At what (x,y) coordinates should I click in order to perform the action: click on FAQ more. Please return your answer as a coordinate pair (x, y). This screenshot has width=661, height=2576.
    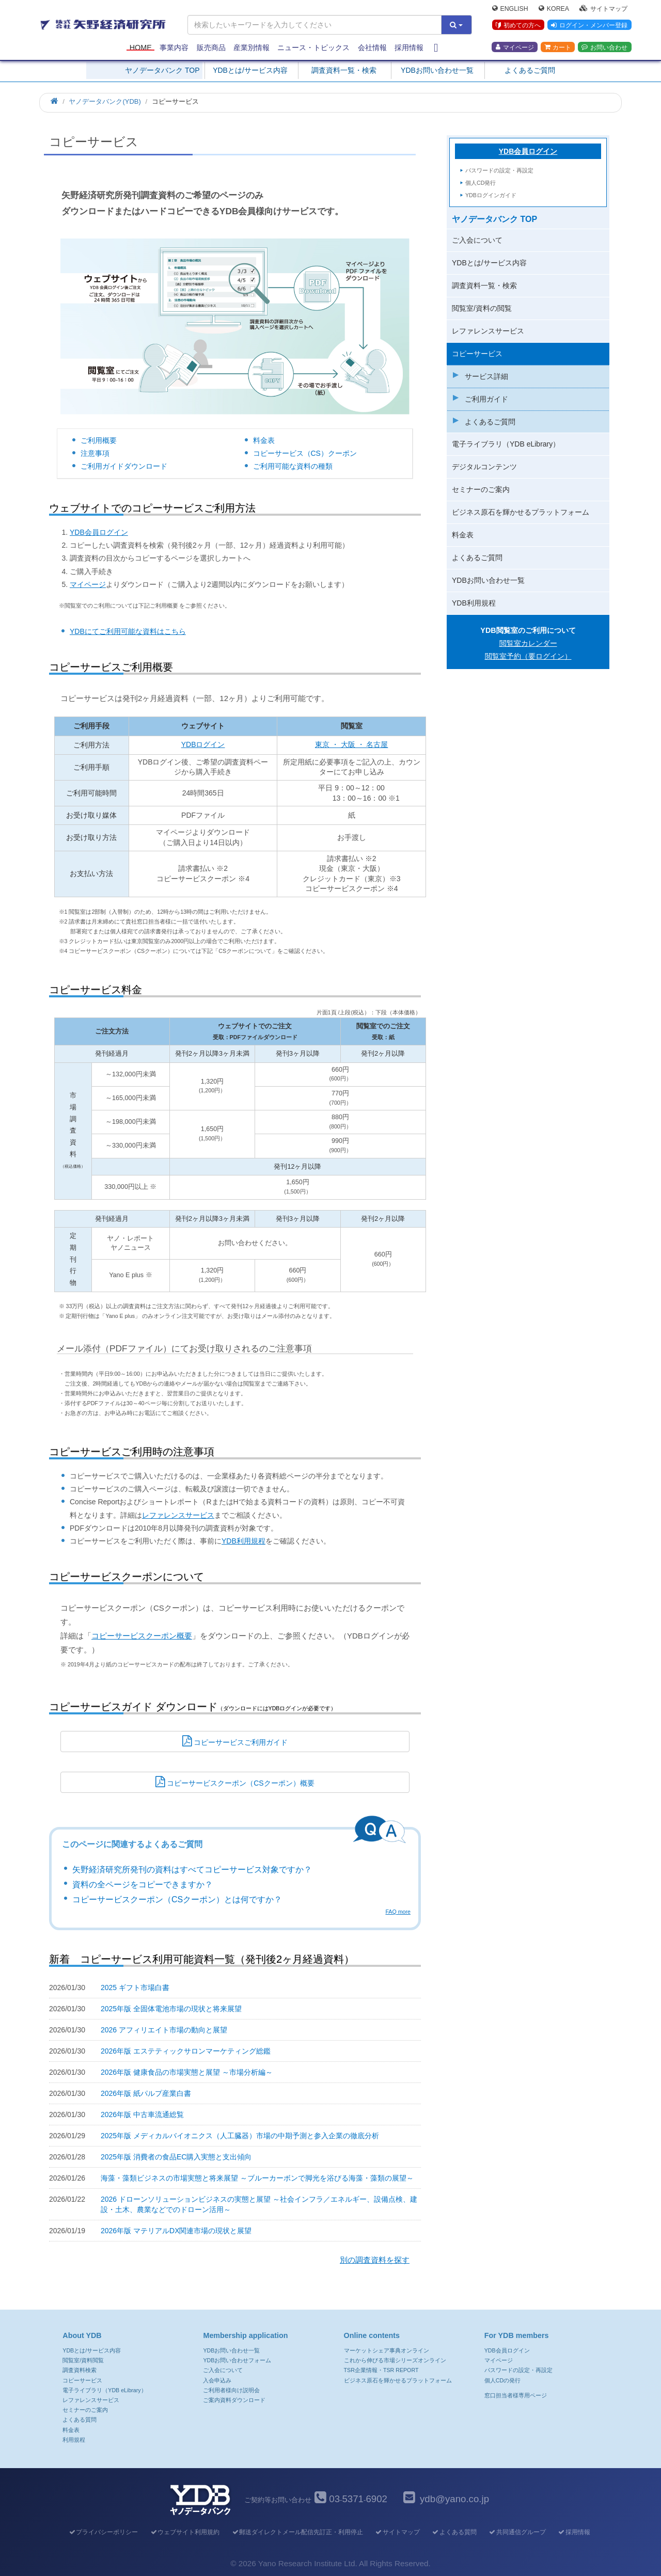
    Looking at the image, I should click on (398, 1912).